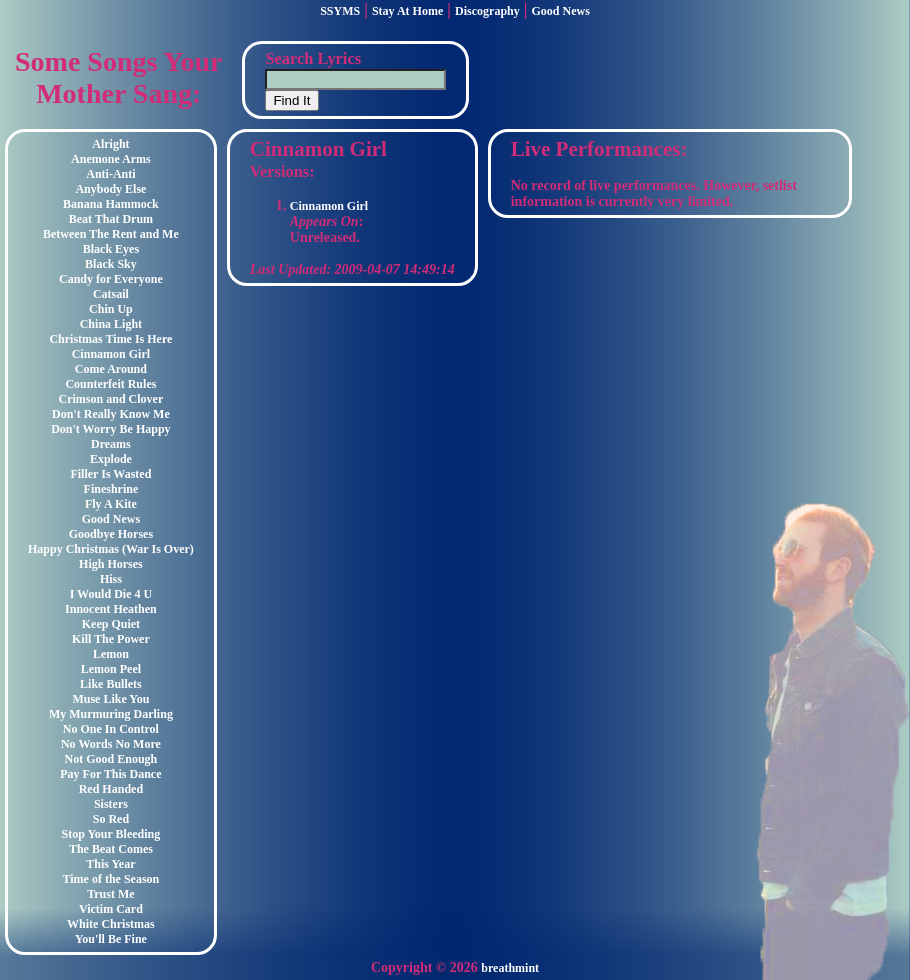 The width and height of the screenshot is (910, 980). What do you see at coordinates (111, 549) in the screenshot?
I see `Happy Christmas (War Is Over)` at bounding box center [111, 549].